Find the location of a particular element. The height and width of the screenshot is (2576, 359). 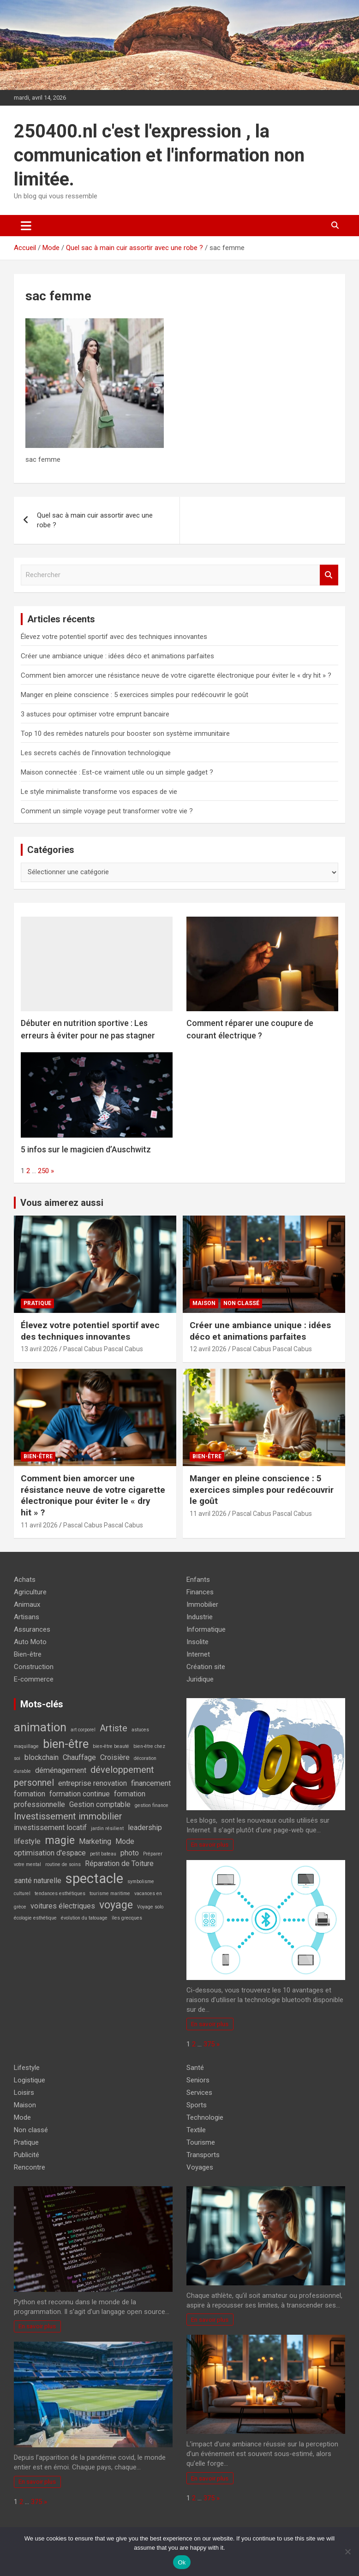

E-commerce is located at coordinates (34, 1679).